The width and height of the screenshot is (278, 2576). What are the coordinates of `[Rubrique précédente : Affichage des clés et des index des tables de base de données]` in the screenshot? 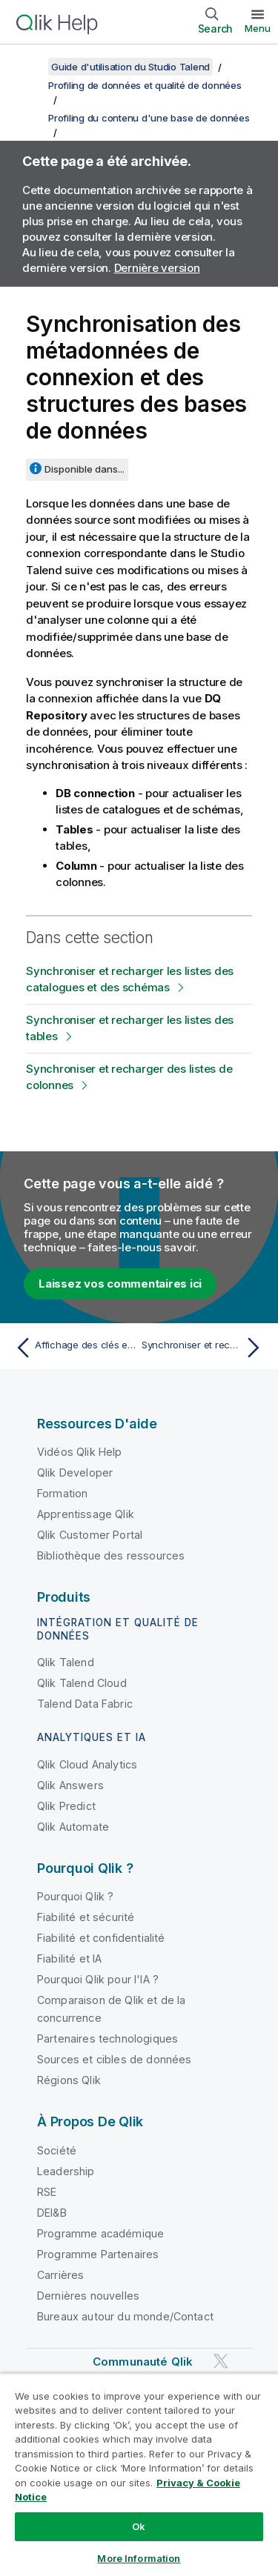 It's located at (73, 1347).